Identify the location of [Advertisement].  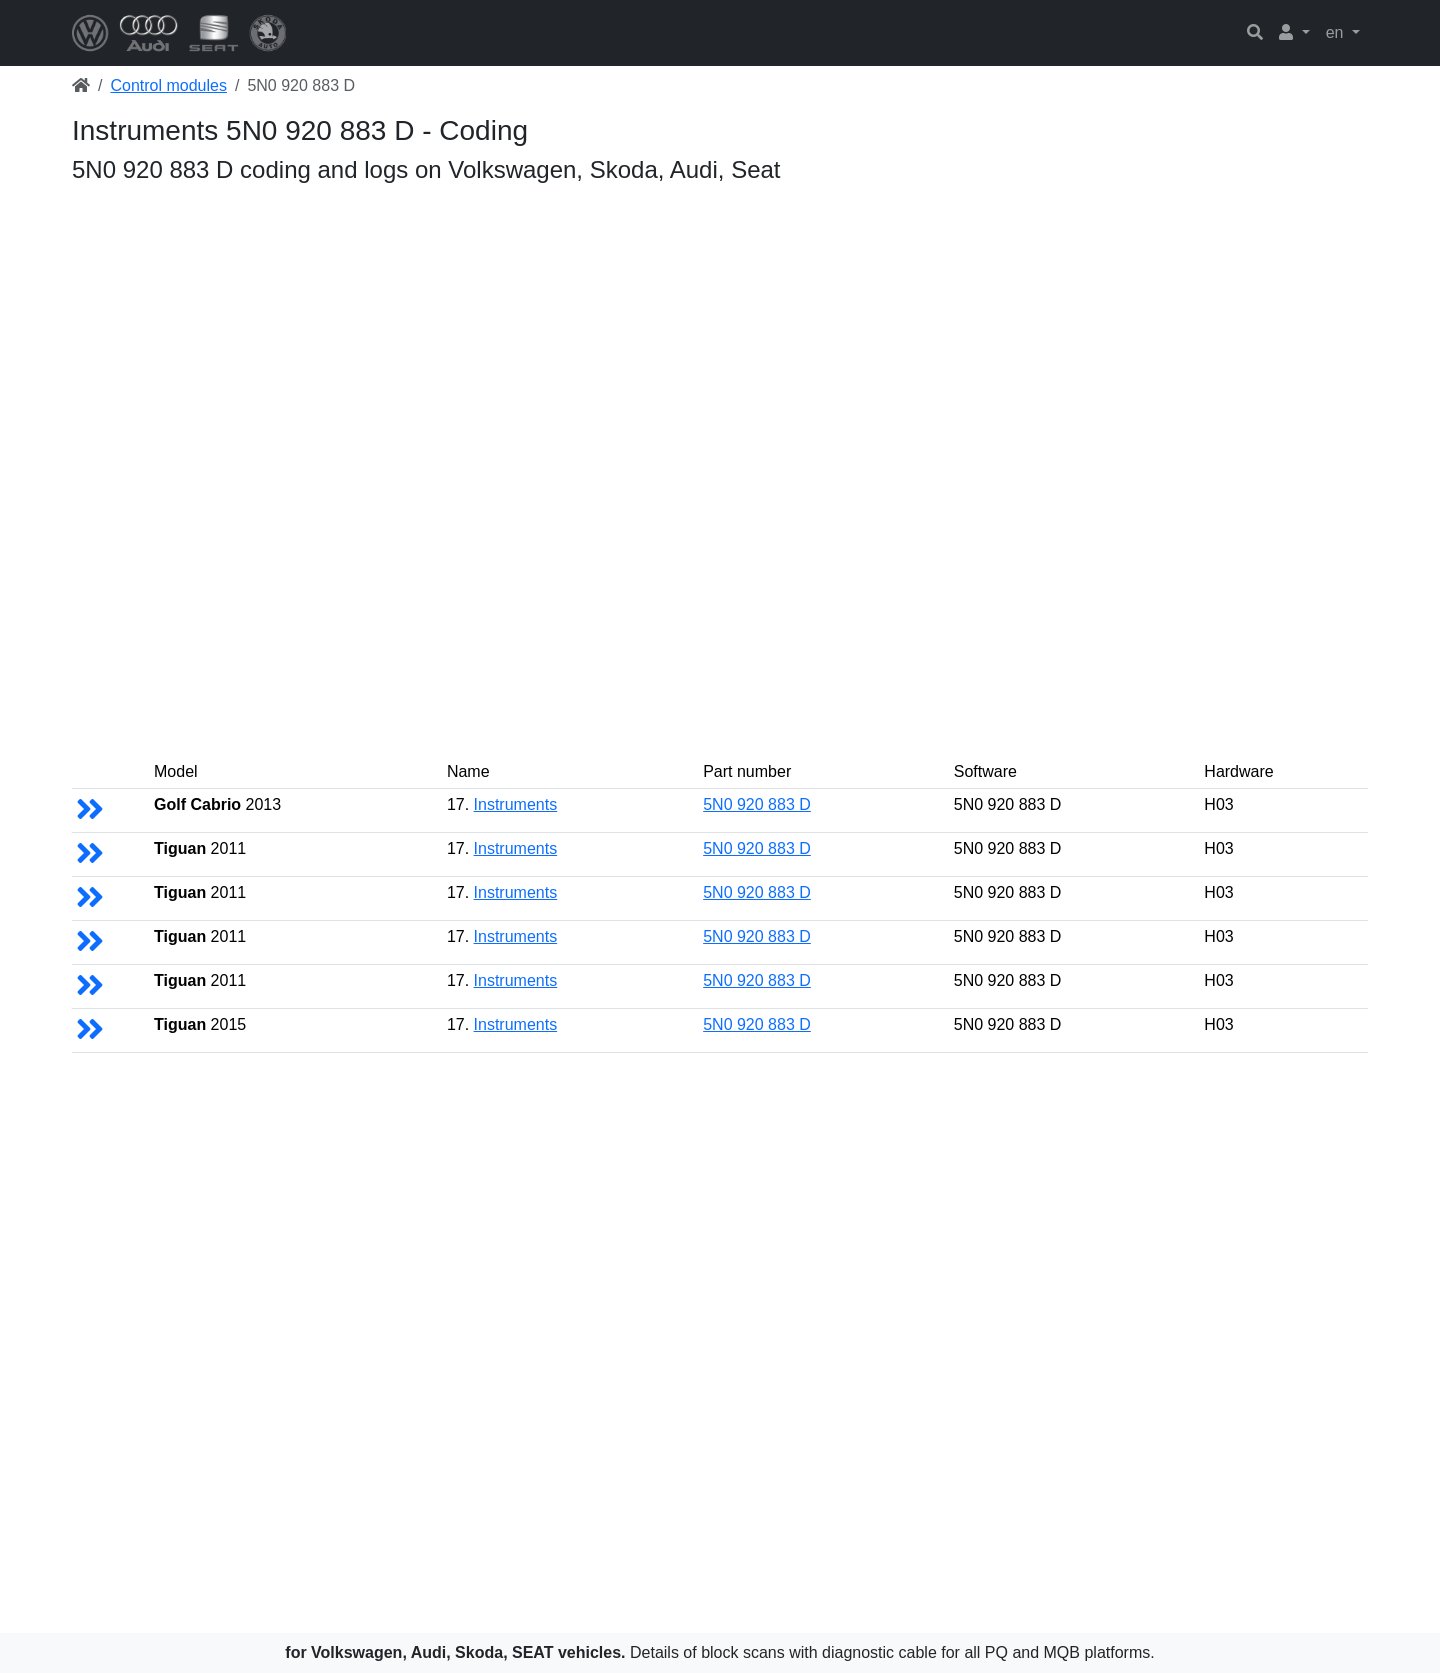
(672, 332).